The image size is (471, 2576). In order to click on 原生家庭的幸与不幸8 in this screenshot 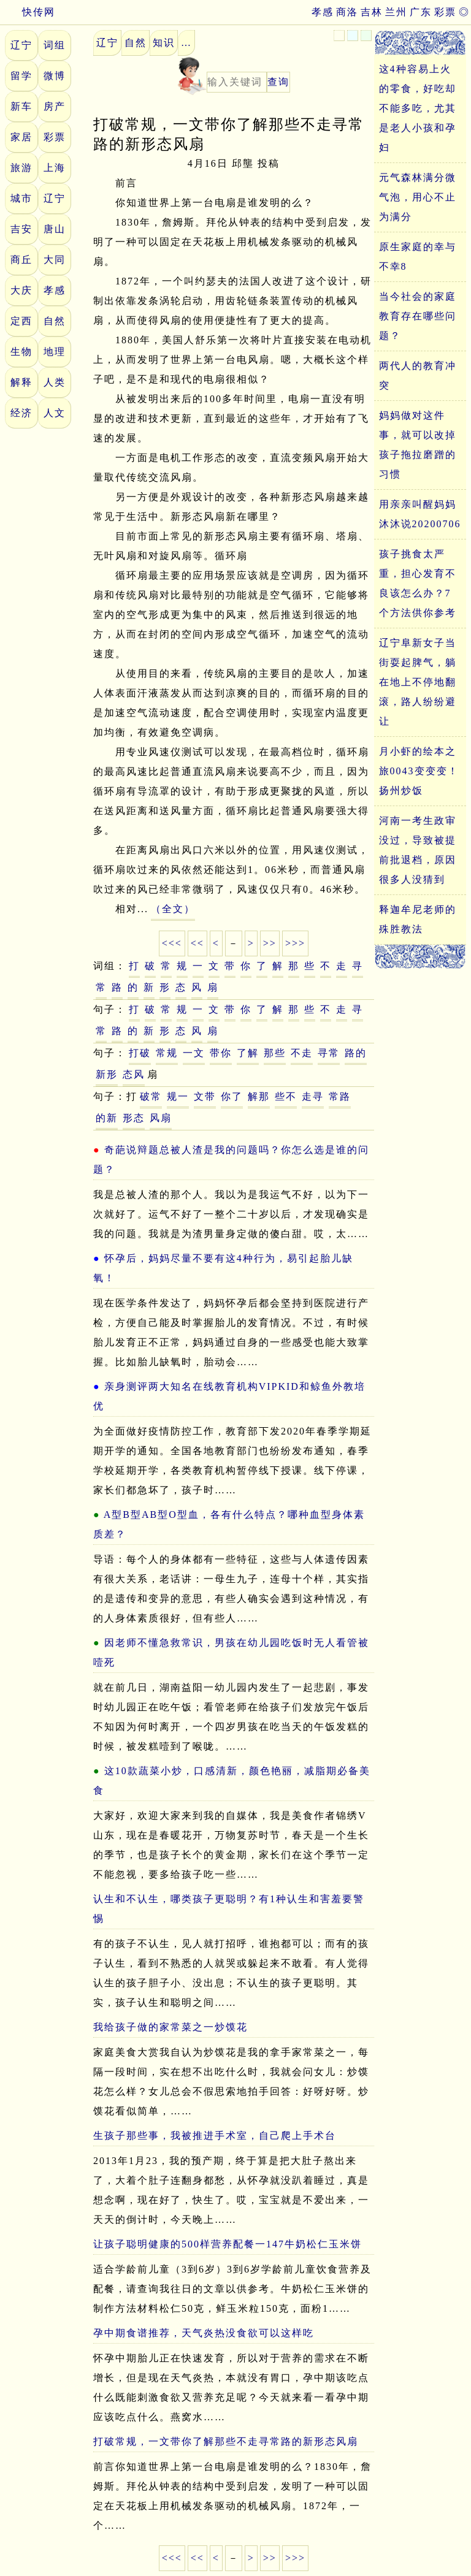, I will do `click(417, 257)`.